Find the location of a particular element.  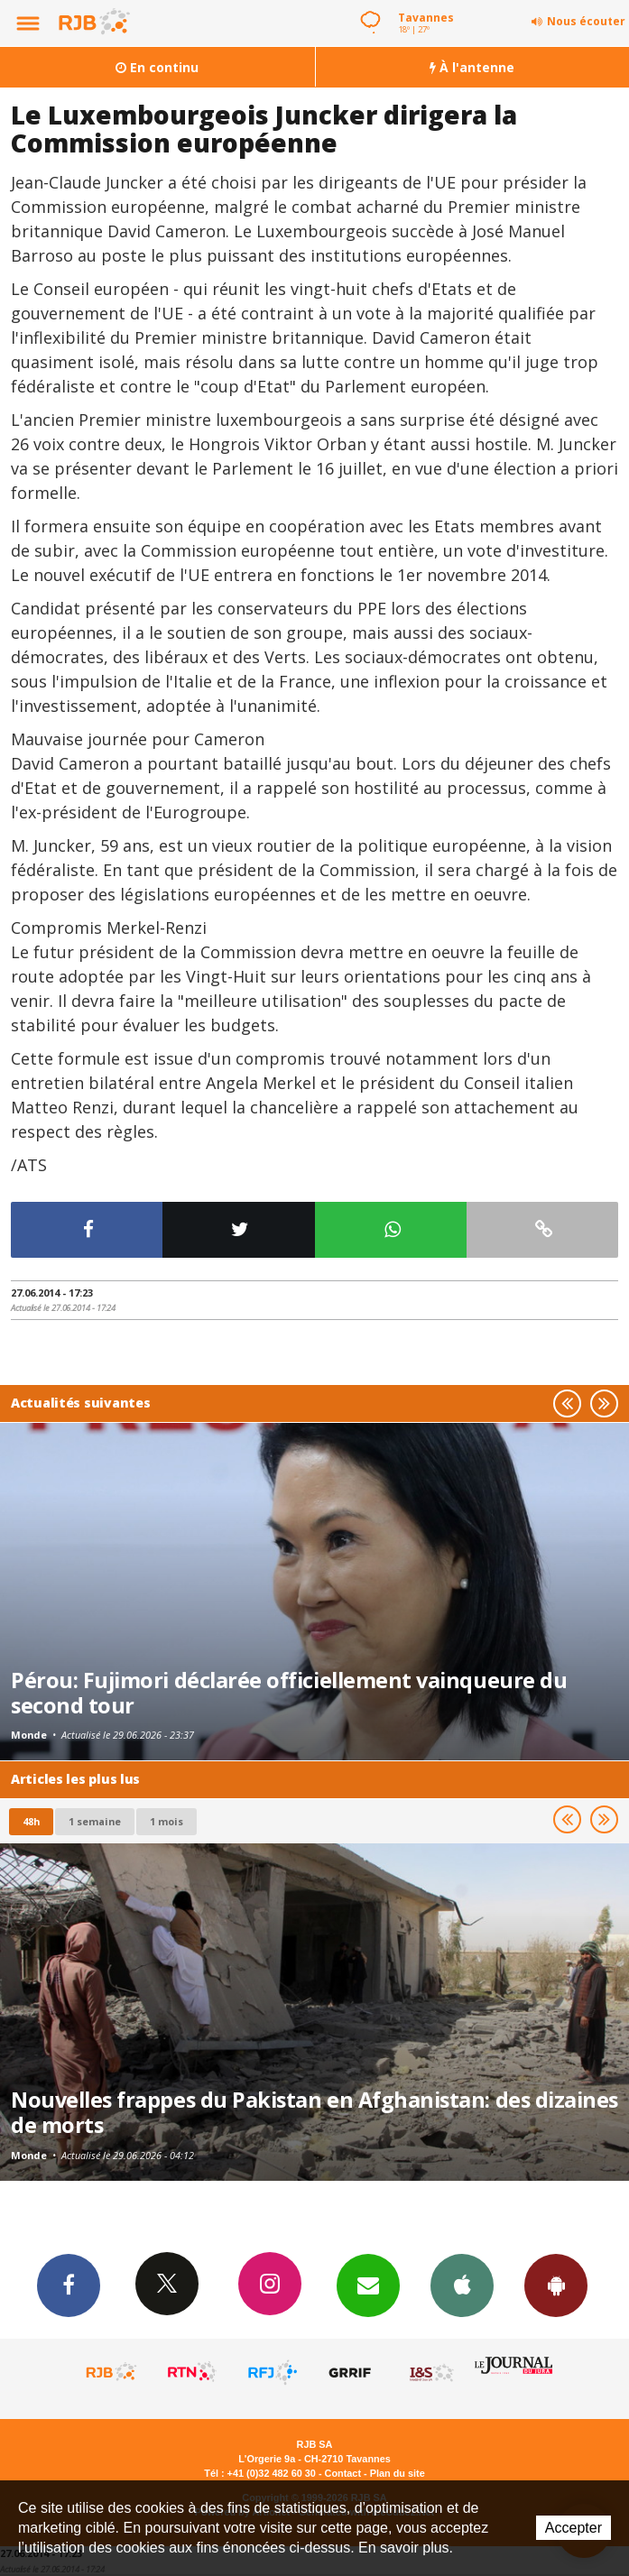

App iPhone is located at coordinates (462, 2284).